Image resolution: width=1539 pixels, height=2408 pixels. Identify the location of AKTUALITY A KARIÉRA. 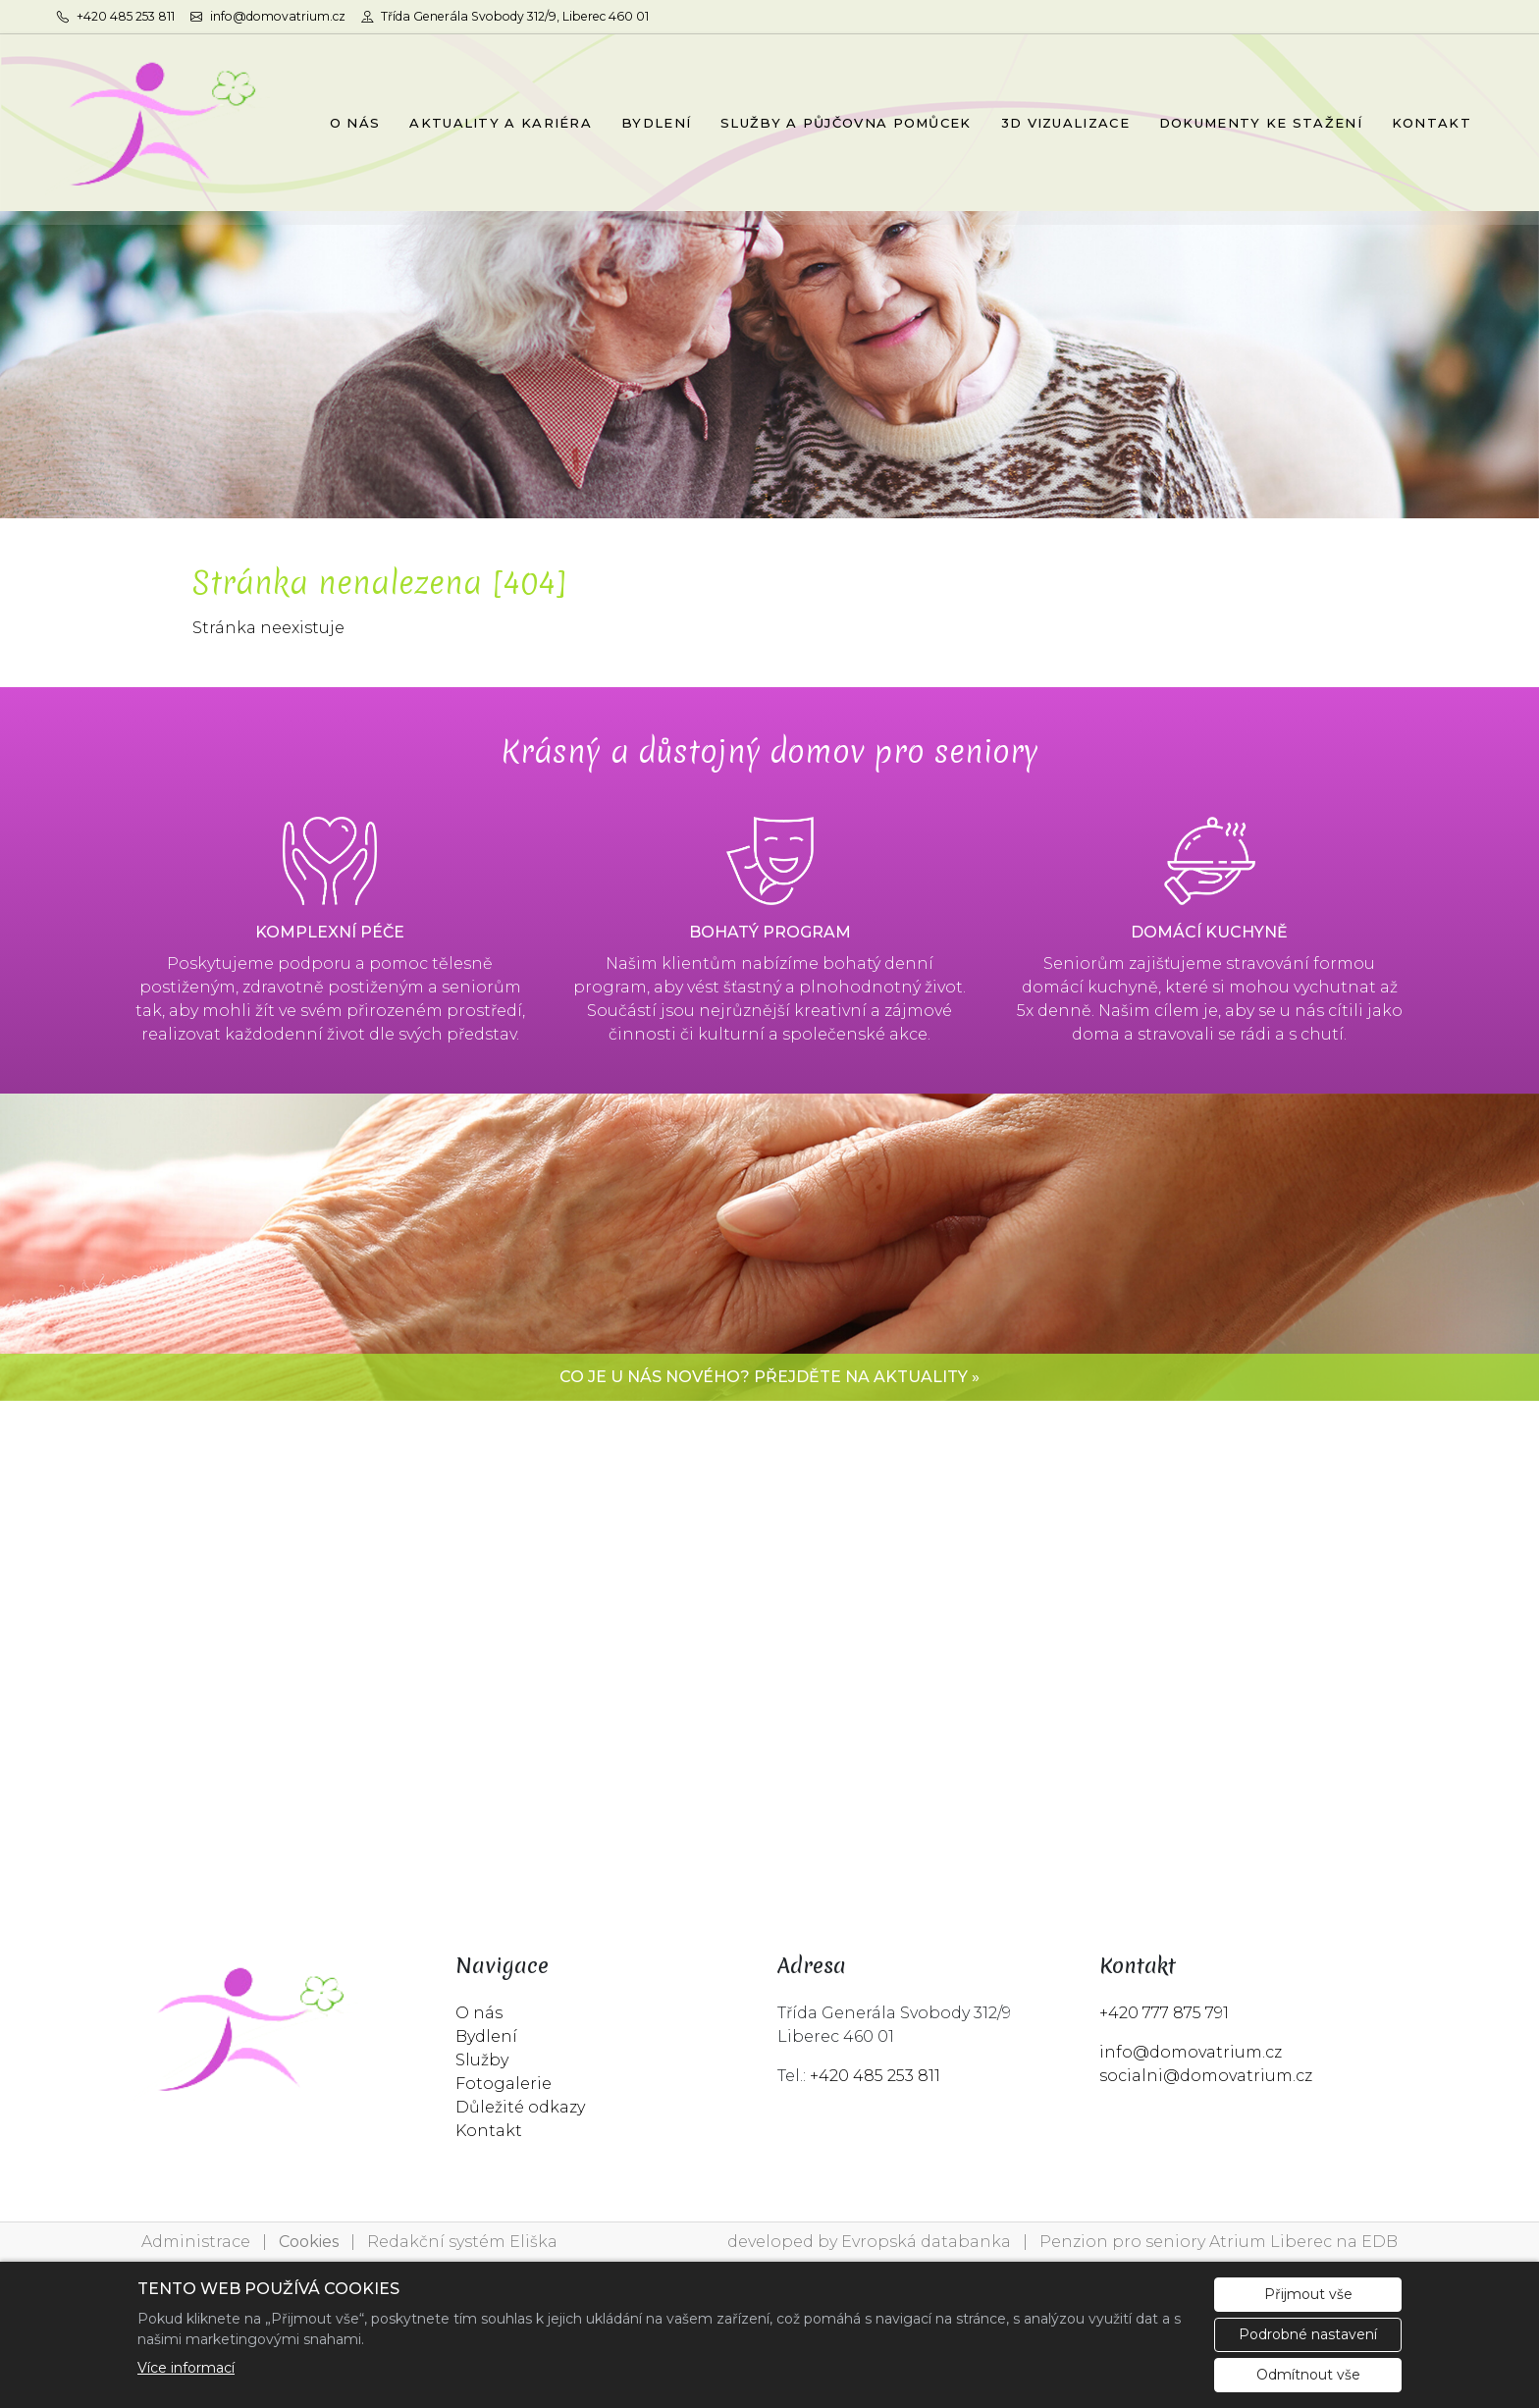
(500, 123).